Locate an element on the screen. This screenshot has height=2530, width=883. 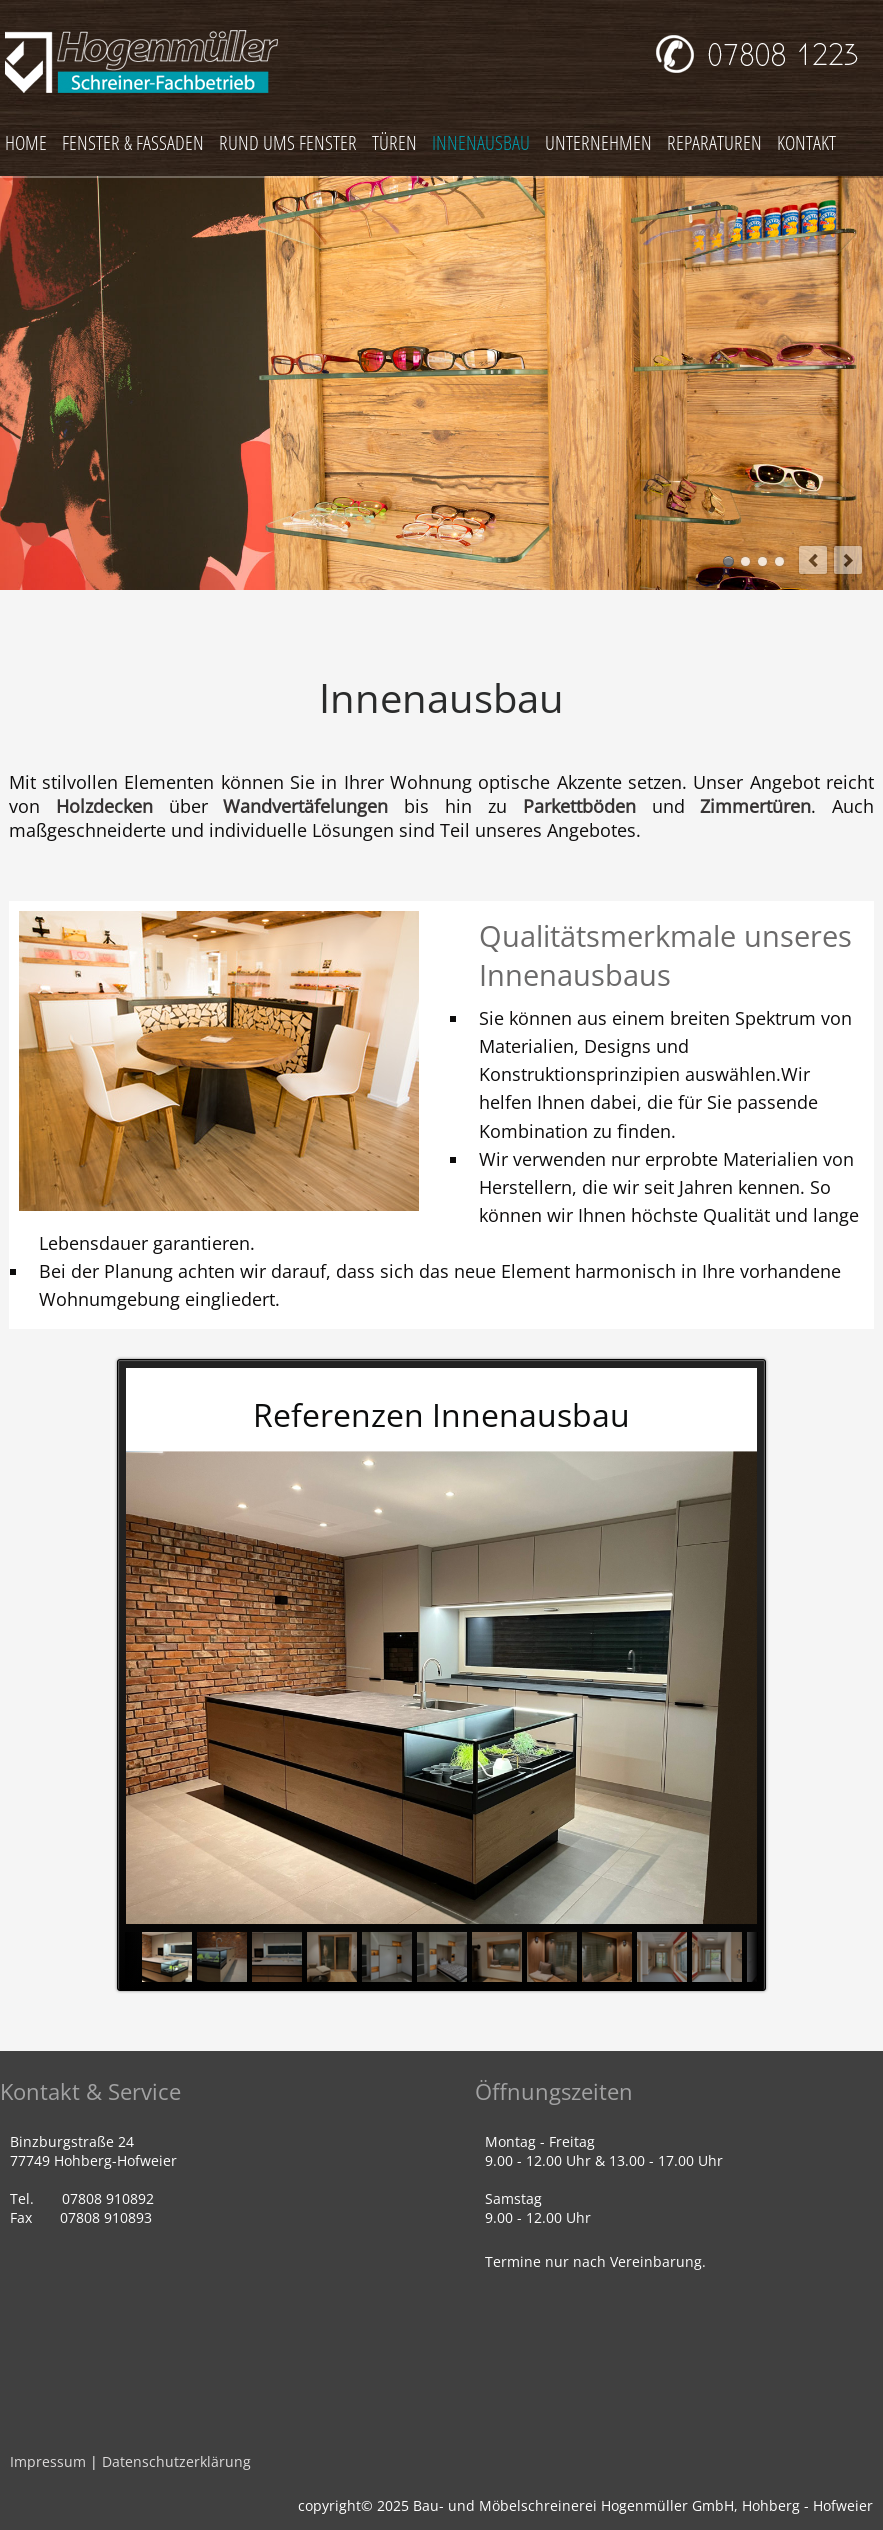
RUND UMS FENSTER is located at coordinates (288, 142).